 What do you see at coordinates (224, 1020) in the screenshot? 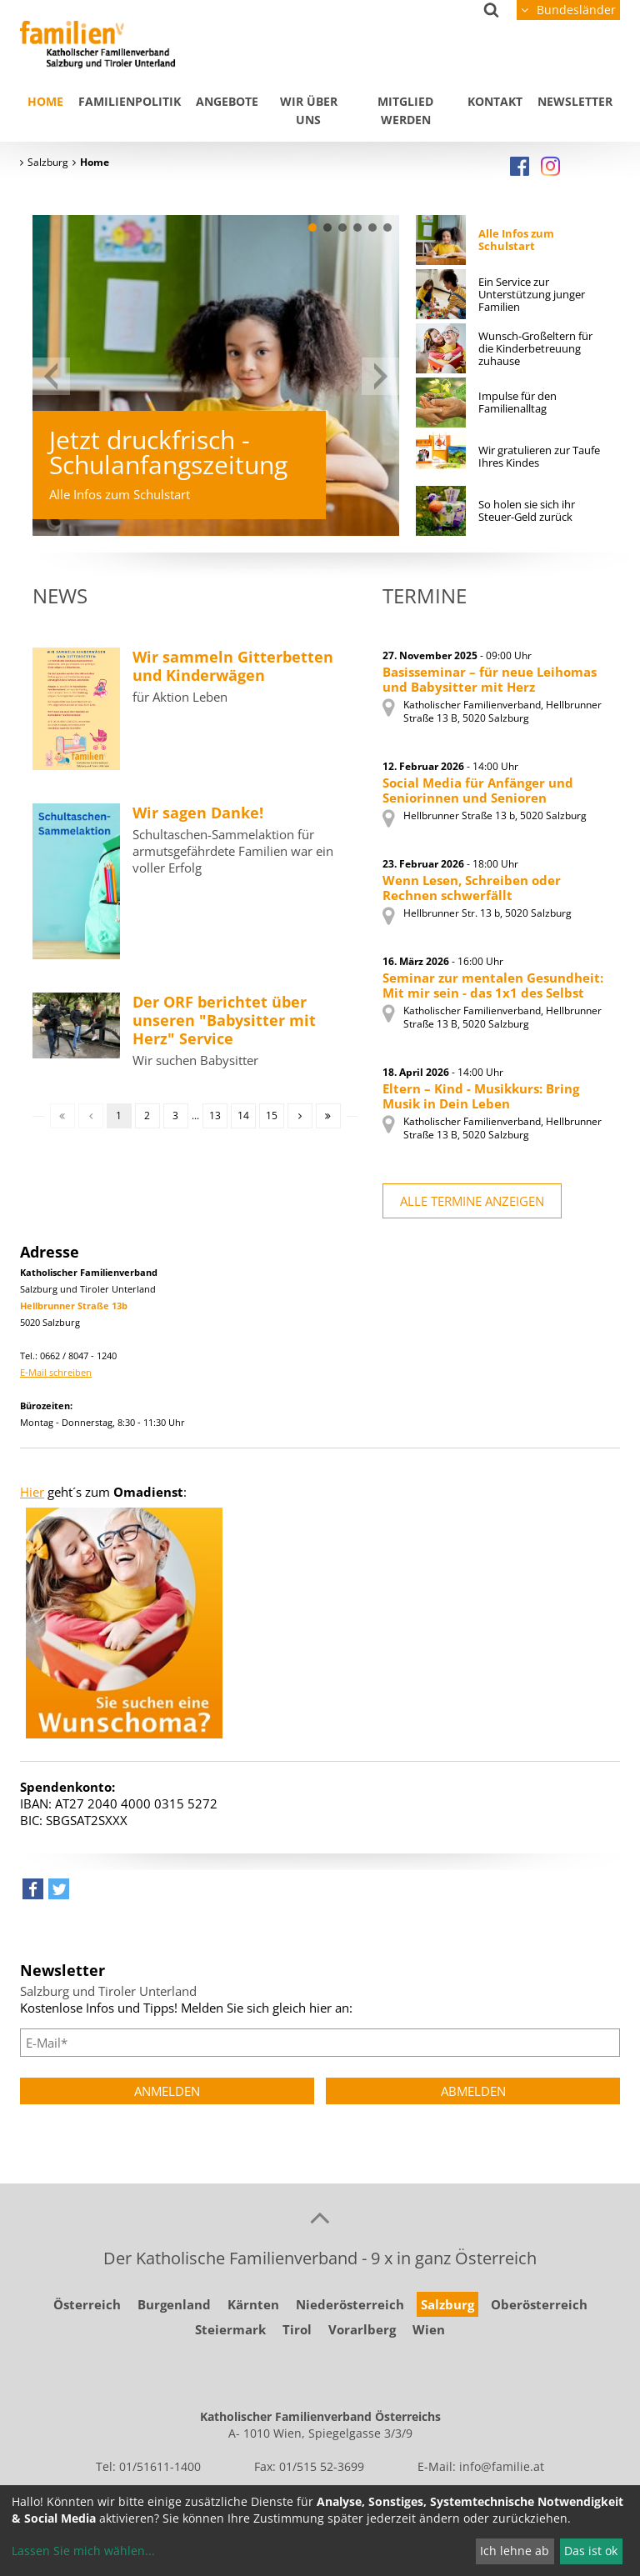
I see `Der ORF berichtet über unseren "Babysitter mit Herz" Service` at bounding box center [224, 1020].